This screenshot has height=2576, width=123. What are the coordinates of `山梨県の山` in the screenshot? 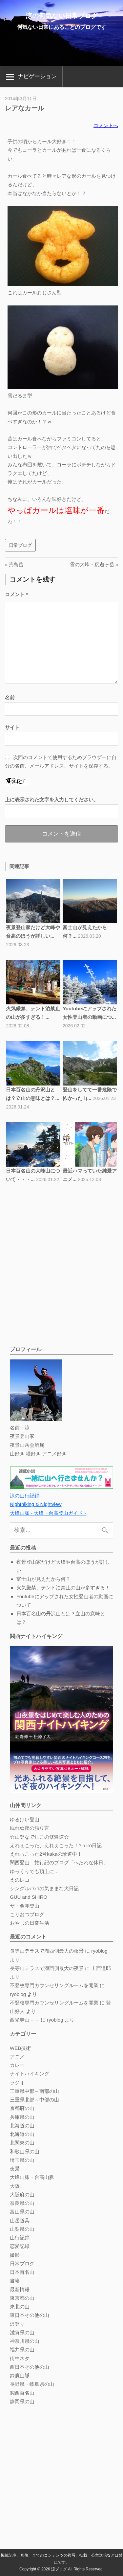 It's located at (22, 2229).